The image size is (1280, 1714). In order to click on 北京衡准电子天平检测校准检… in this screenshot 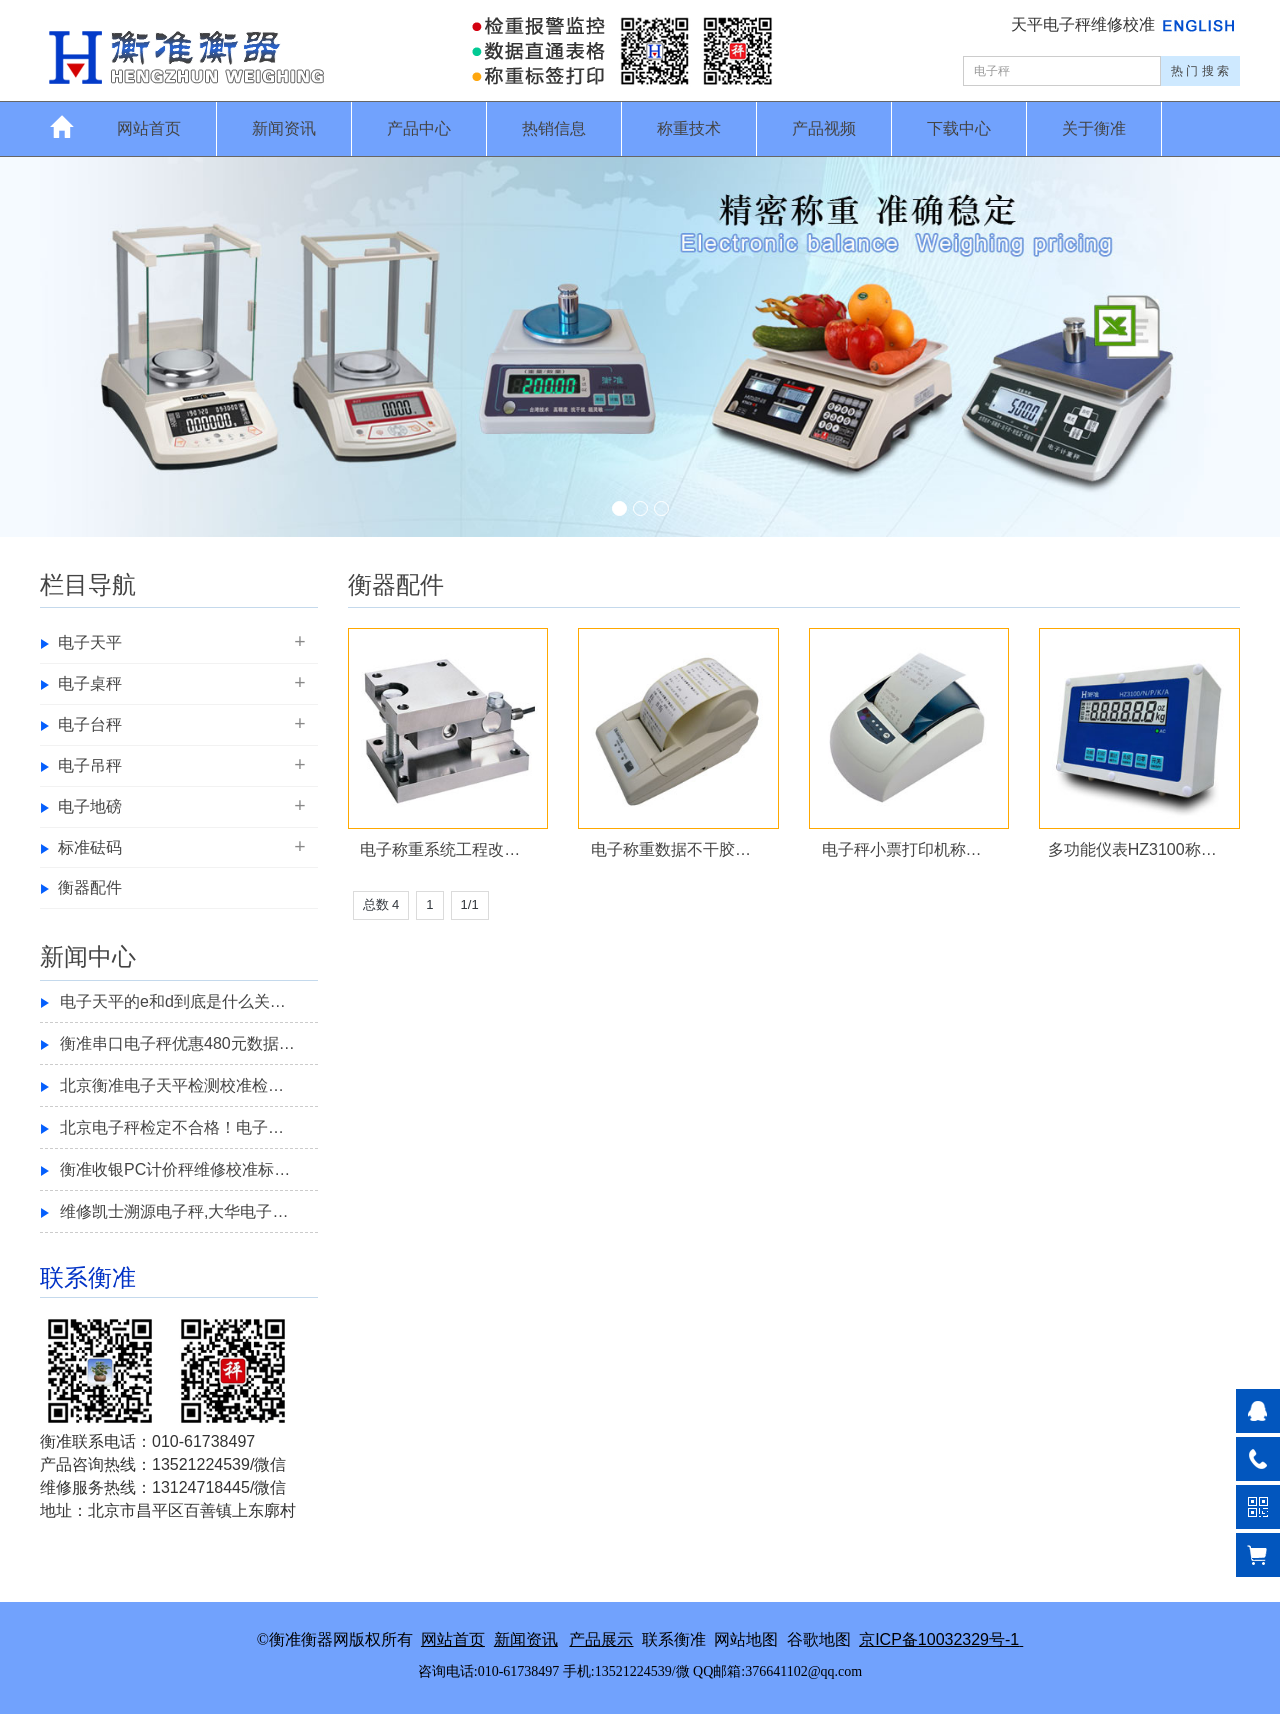, I will do `click(172, 1085)`.